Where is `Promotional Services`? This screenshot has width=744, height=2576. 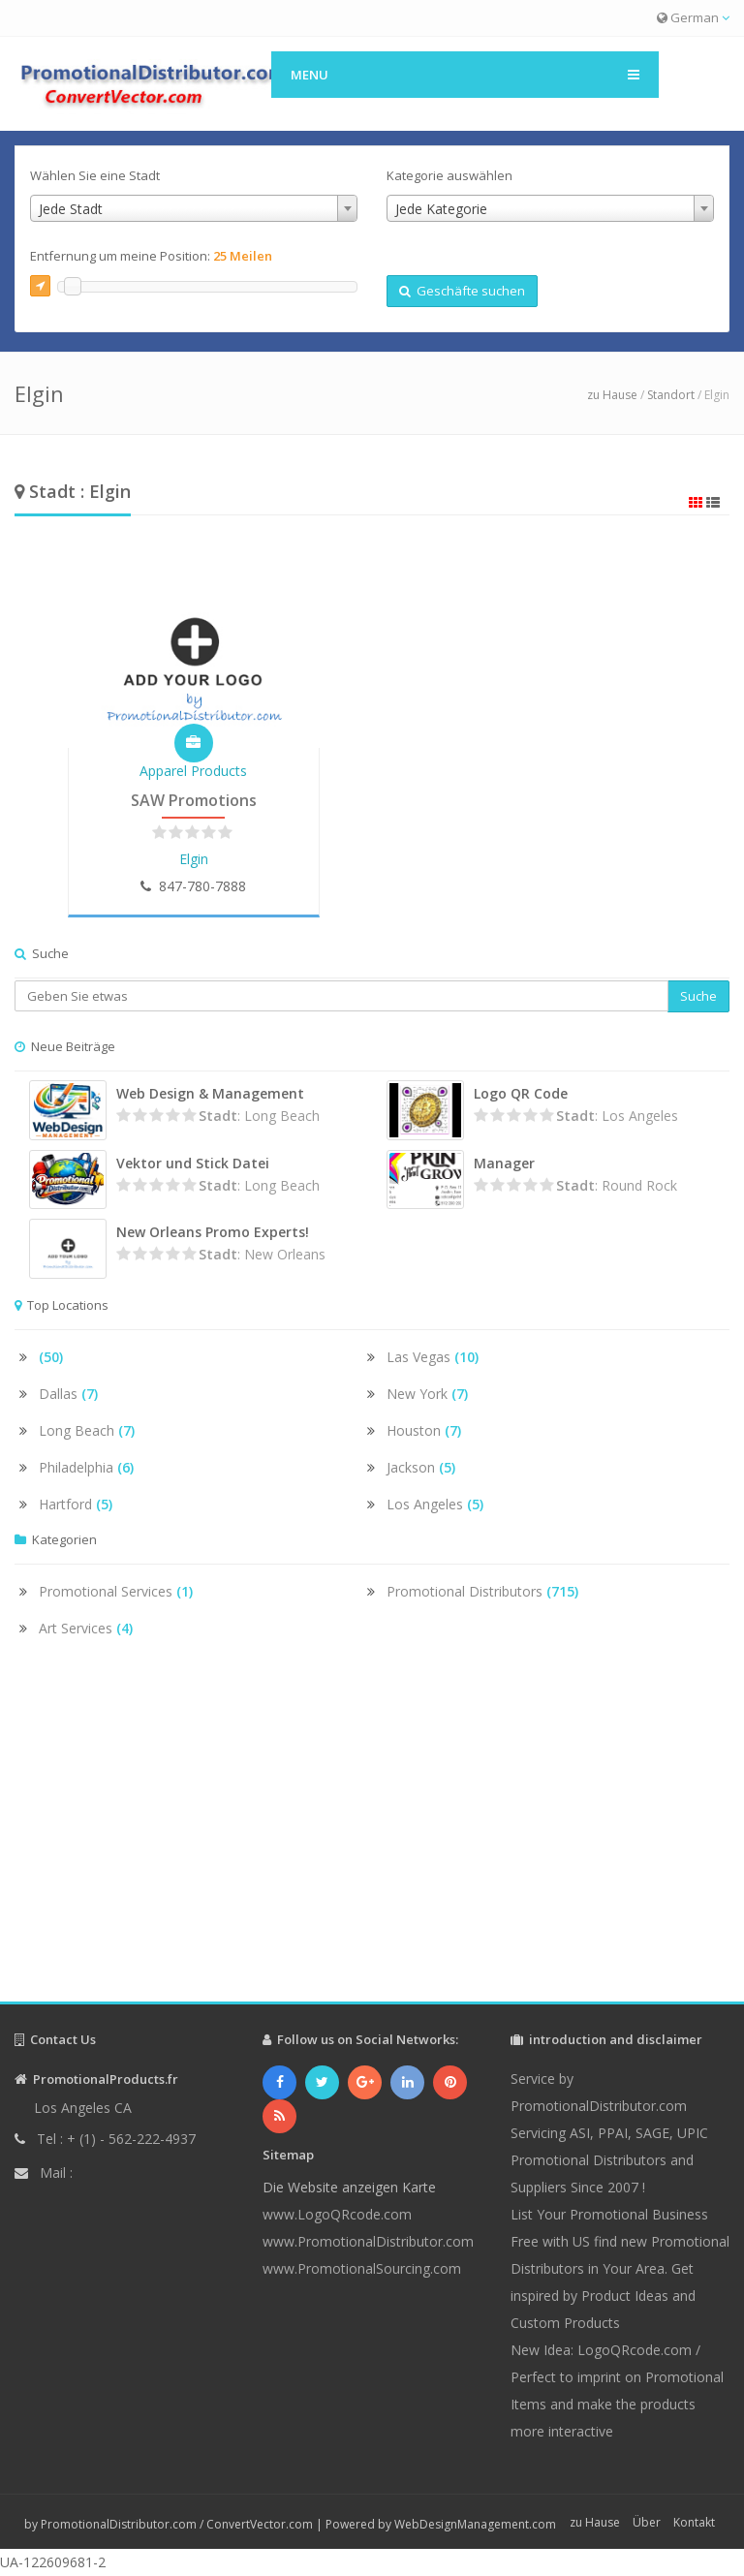
Promotional Services is located at coordinates (116, 1591).